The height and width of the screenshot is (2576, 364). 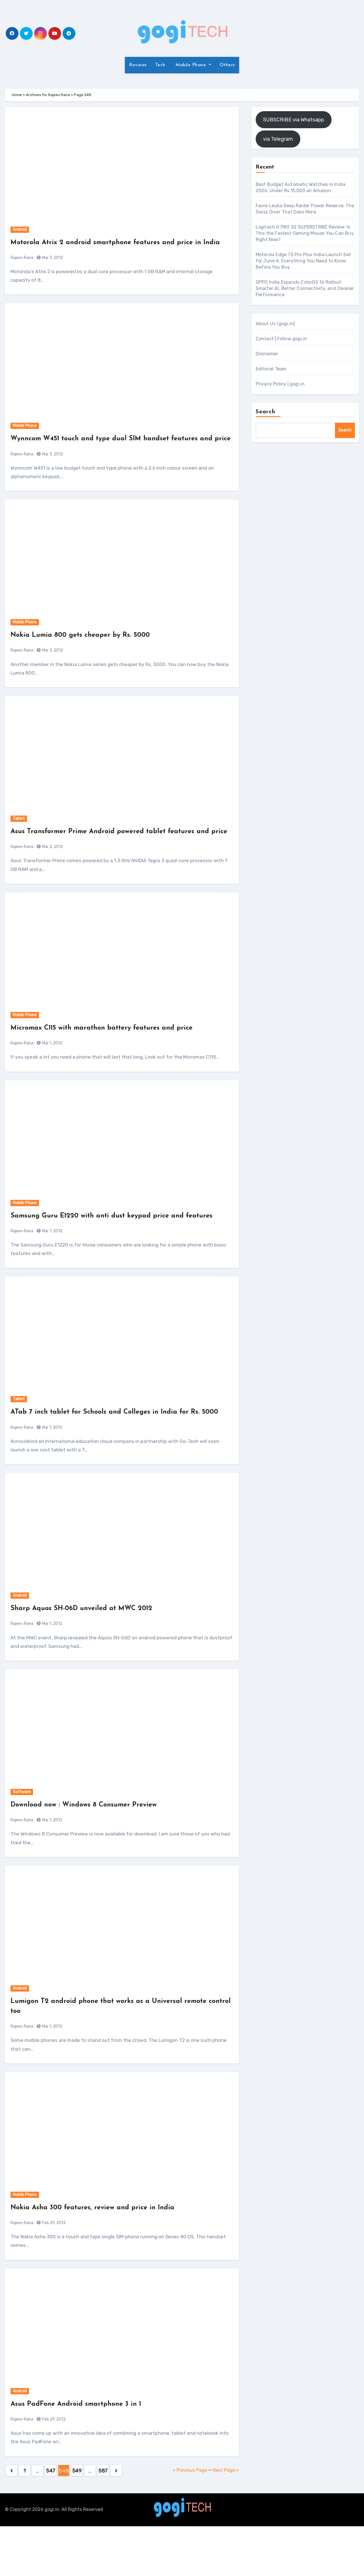 What do you see at coordinates (226, 2520) in the screenshot?
I see `Next Page »` at bounding box center [226, 2520].